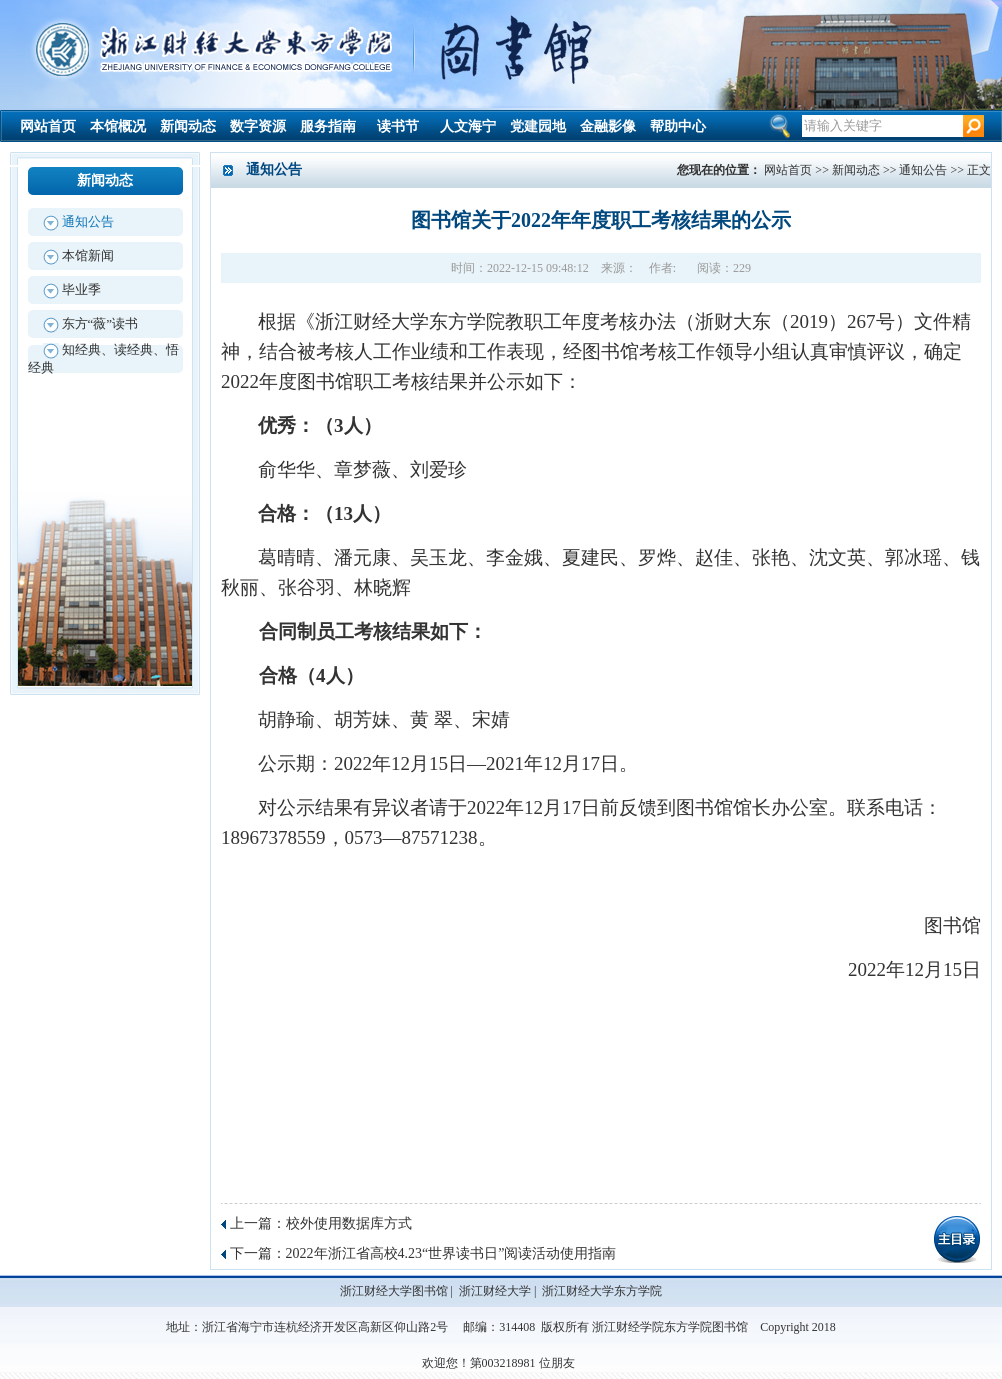 Image resolution: width=1002 pixels, height=1379 pixels. I want to click on 党建园地, so click(538, 126).